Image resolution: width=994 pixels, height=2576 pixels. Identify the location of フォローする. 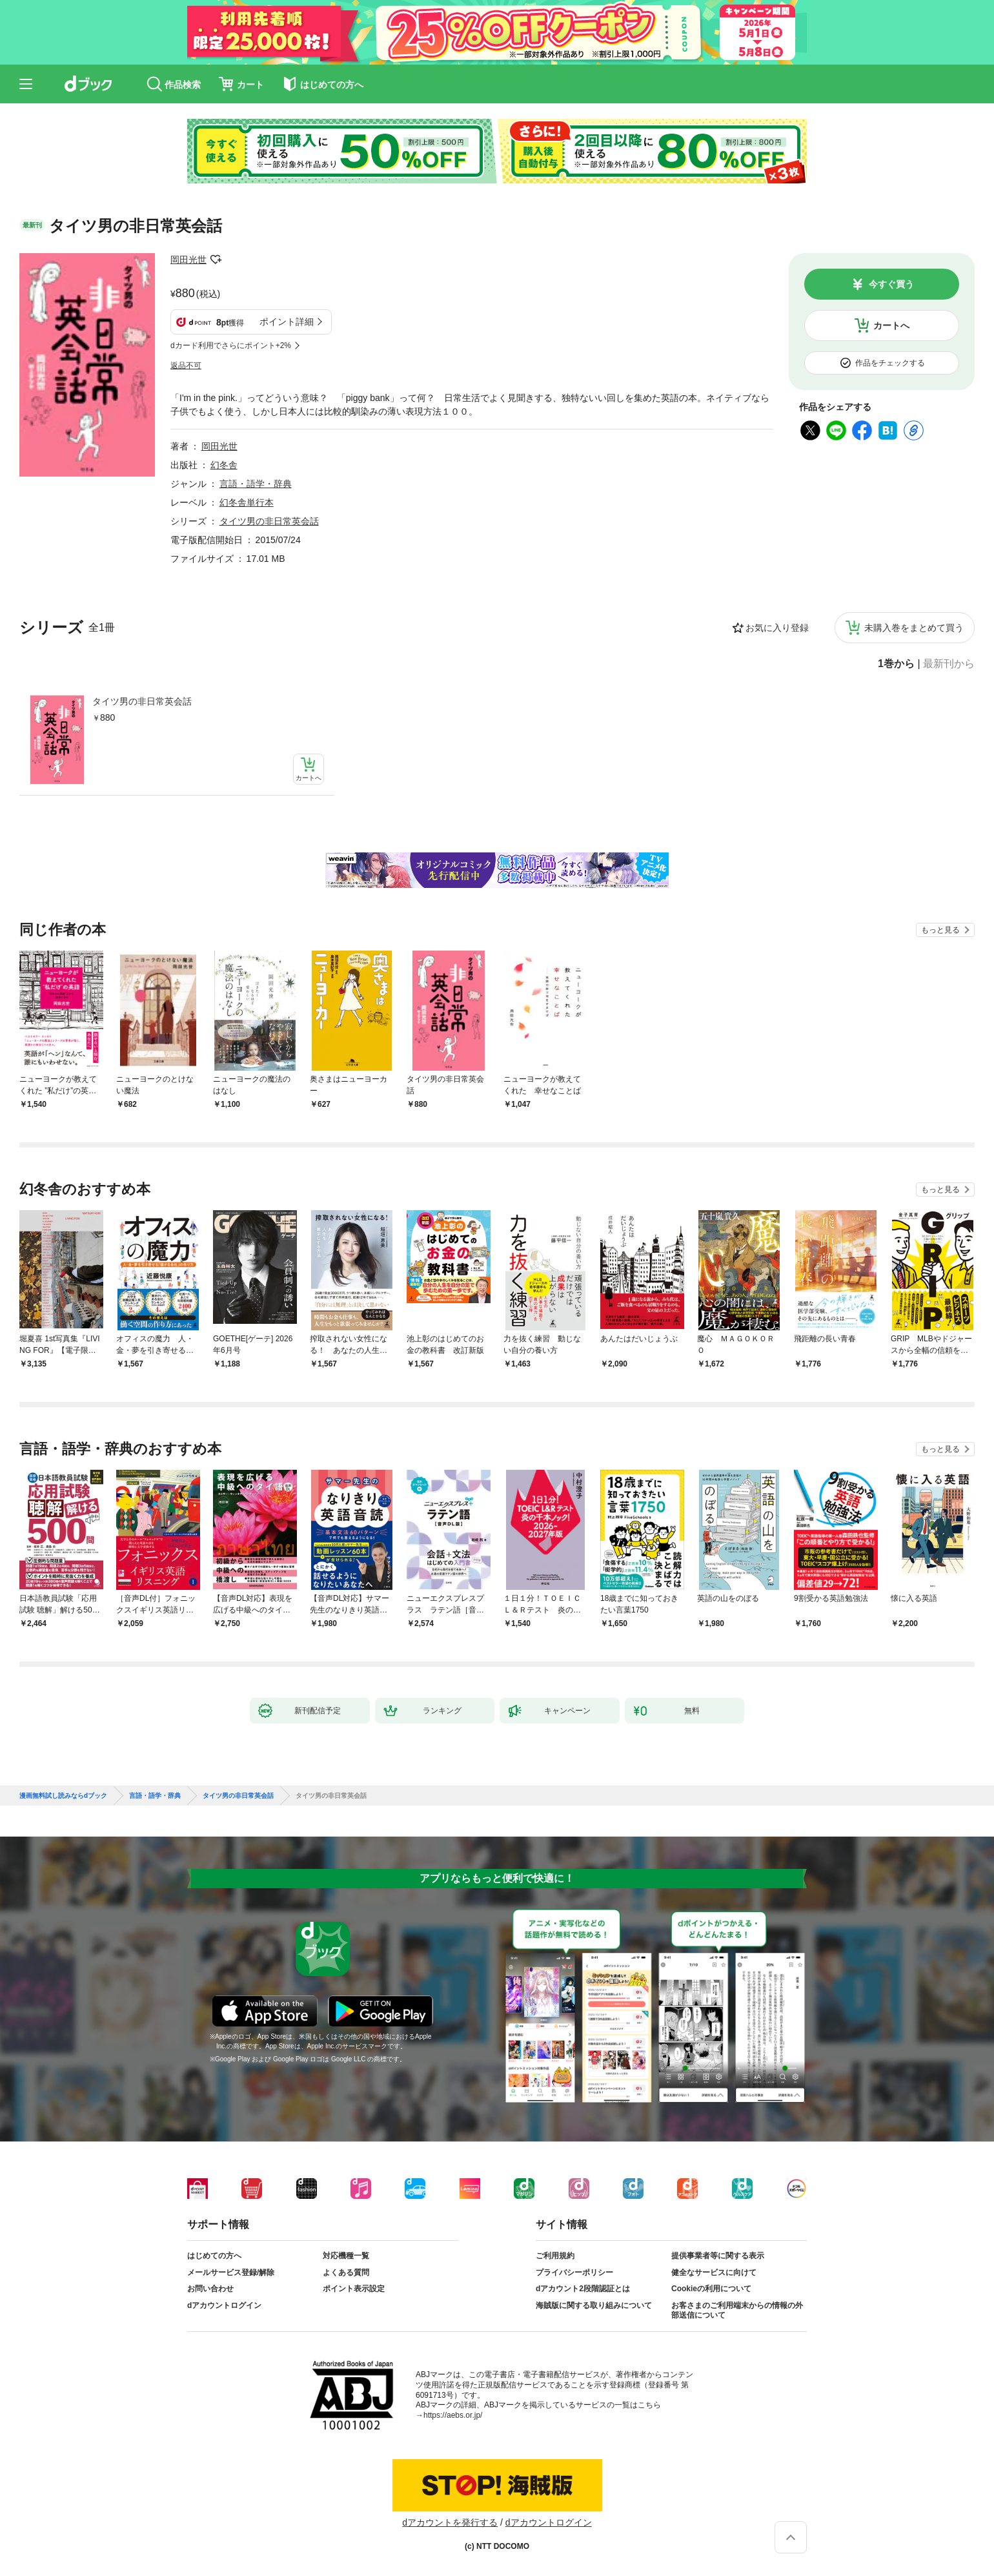
(215, 259).